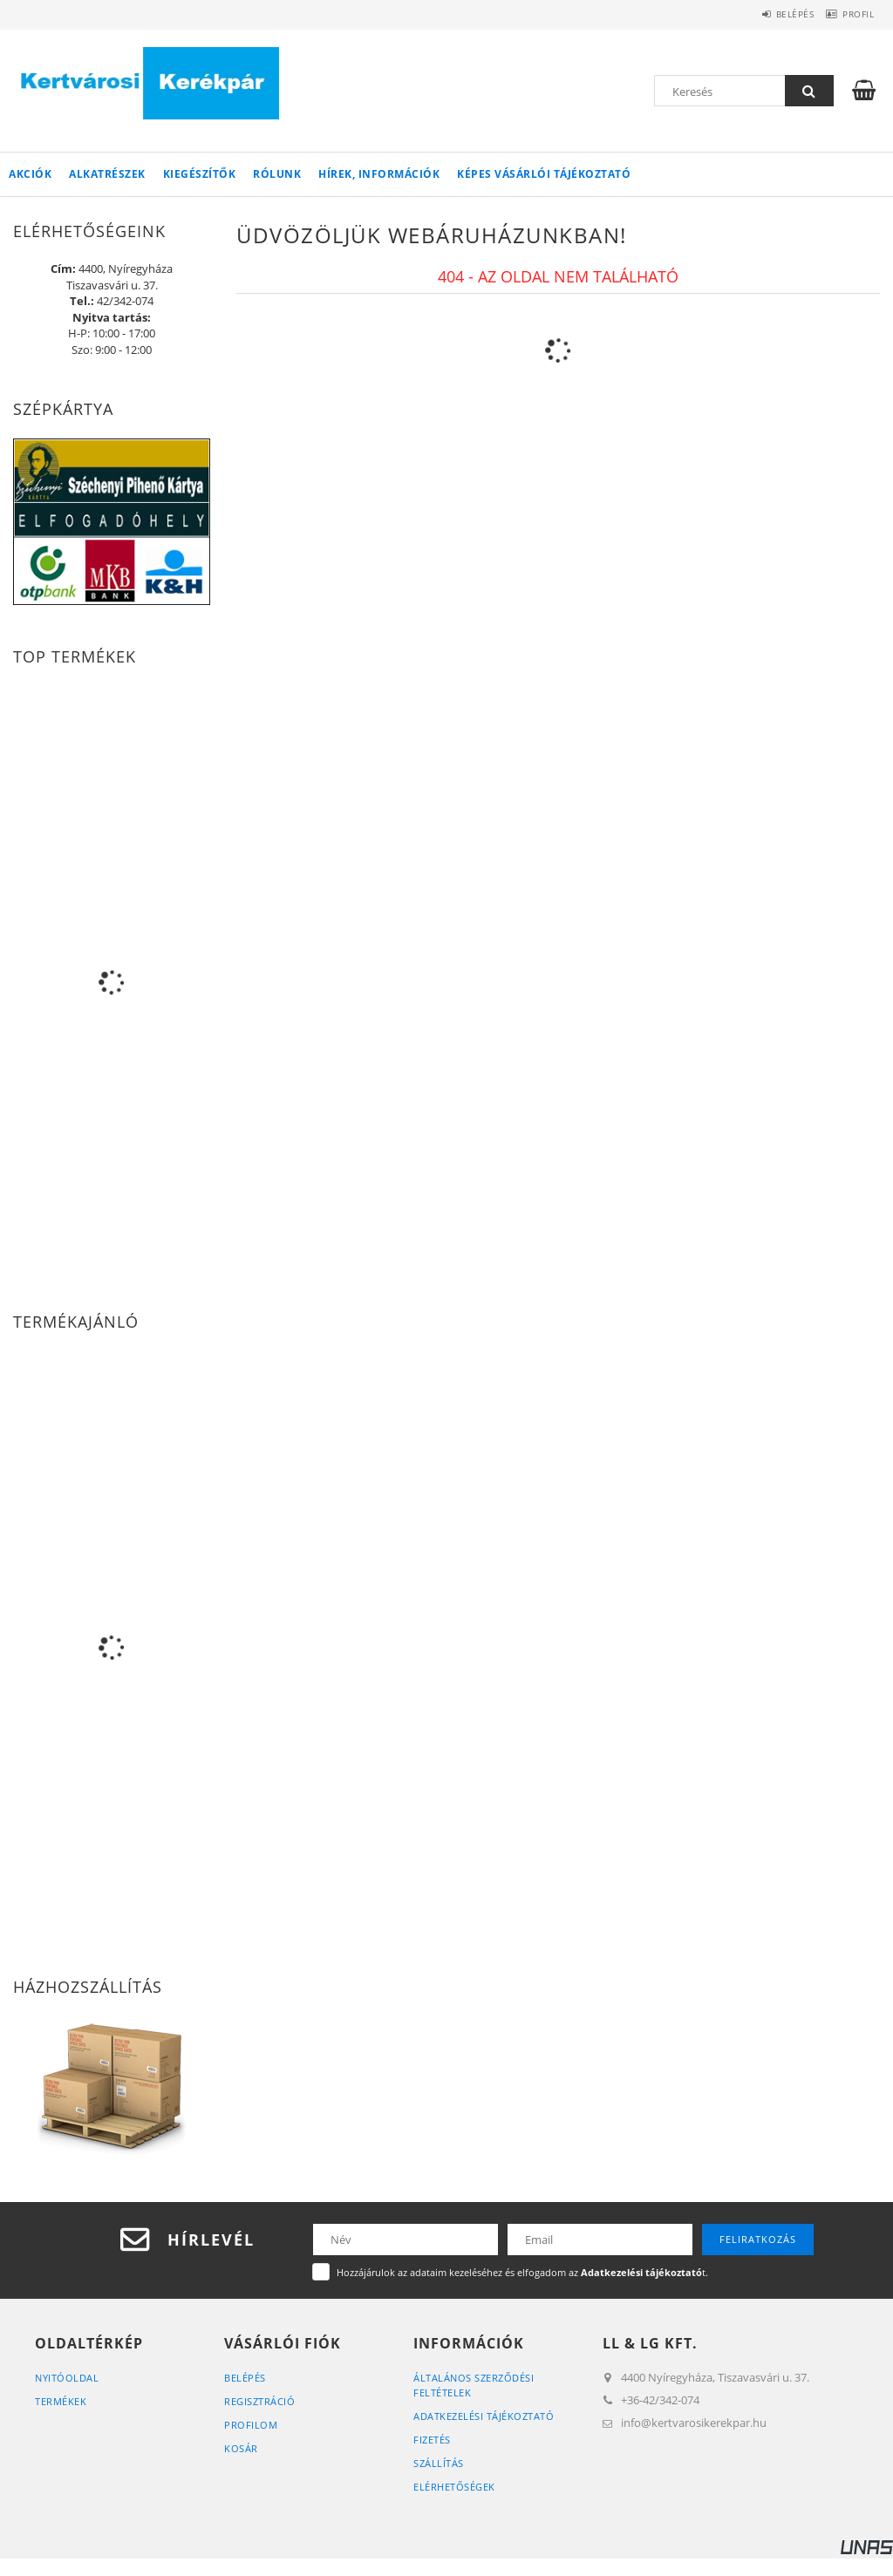 The width and height of the screenshot is (893, 2576). I want to click on Profilom, so click(250, 2424).